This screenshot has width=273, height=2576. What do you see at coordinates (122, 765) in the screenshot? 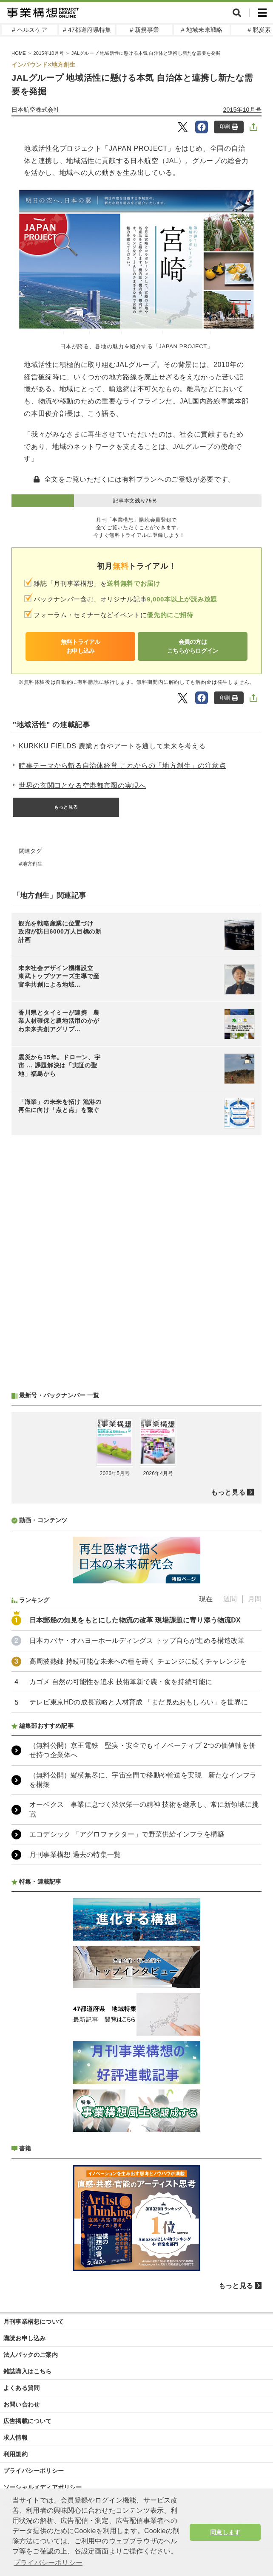
I see `時事テーマから斬る自治体経営 これからの「地方創生」の注意点` at bounding box center [122, 765].